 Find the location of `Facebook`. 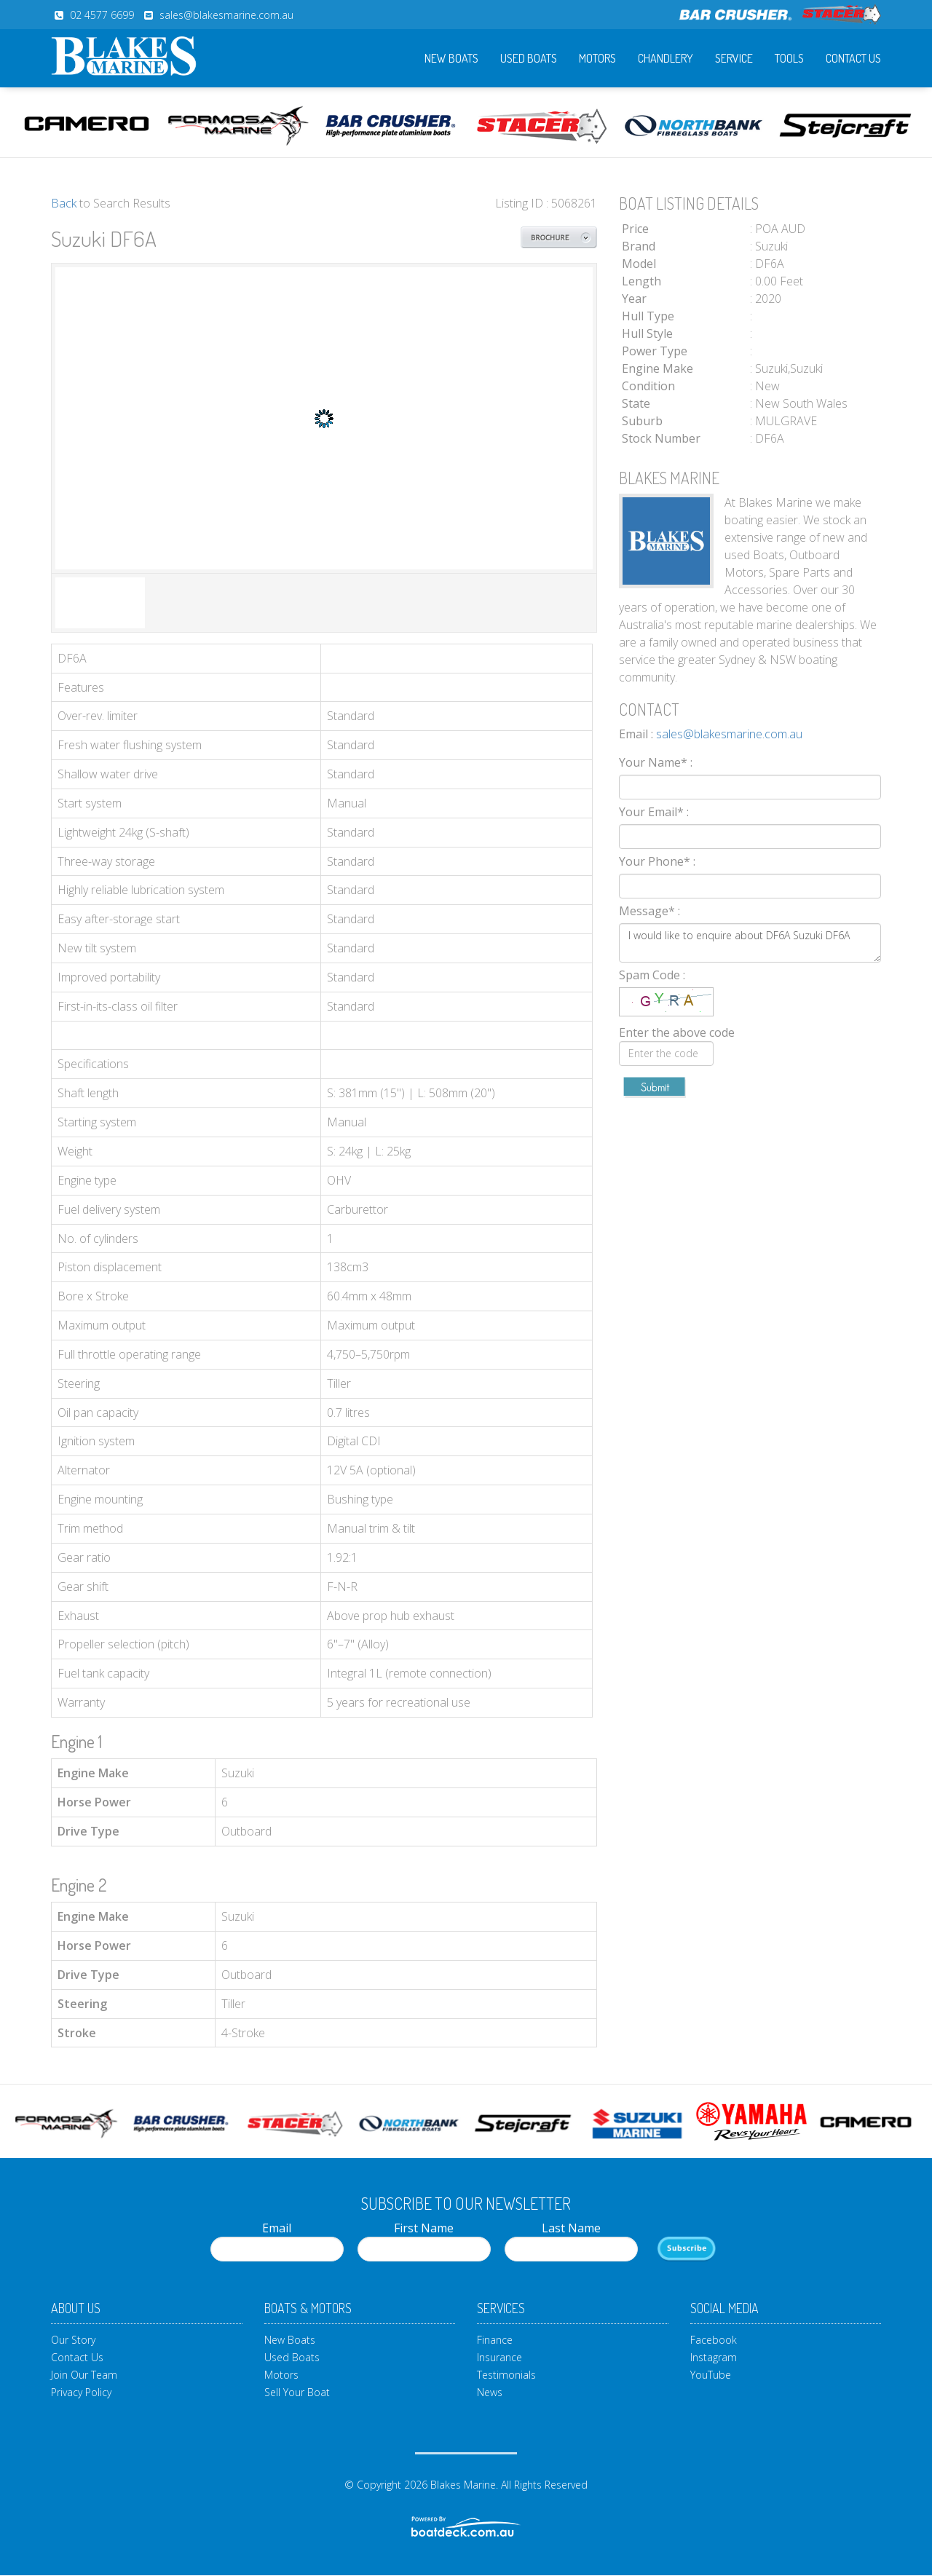

Facebook is located at coordinates (713, 2340).